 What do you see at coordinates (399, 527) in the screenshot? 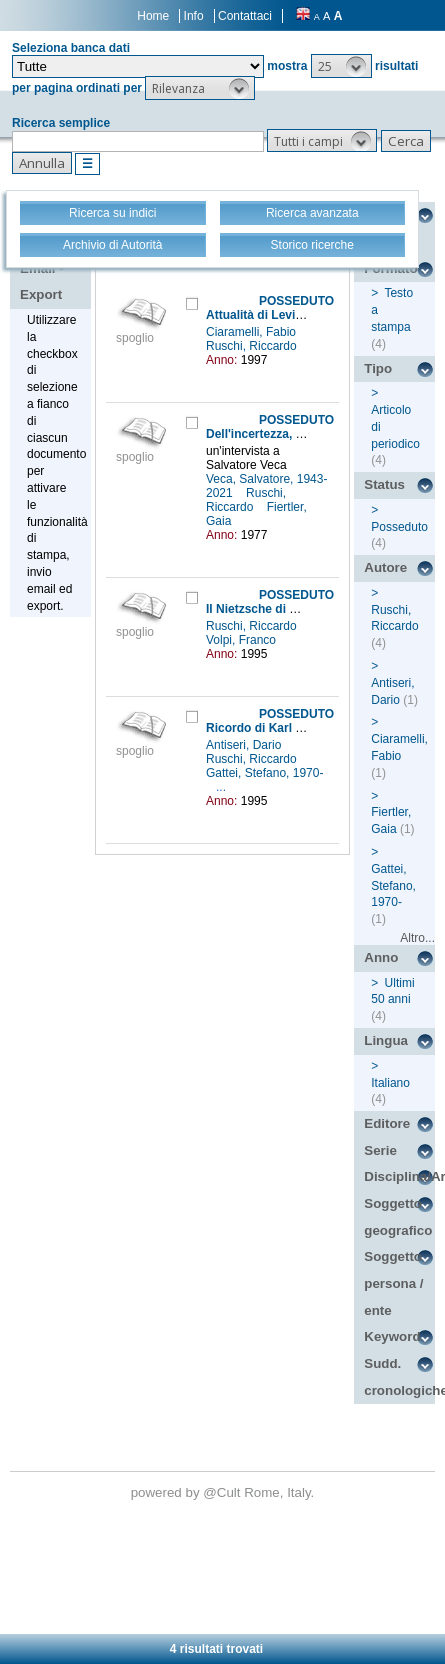
I see `Posseduto` at bounding box center [399, 527].